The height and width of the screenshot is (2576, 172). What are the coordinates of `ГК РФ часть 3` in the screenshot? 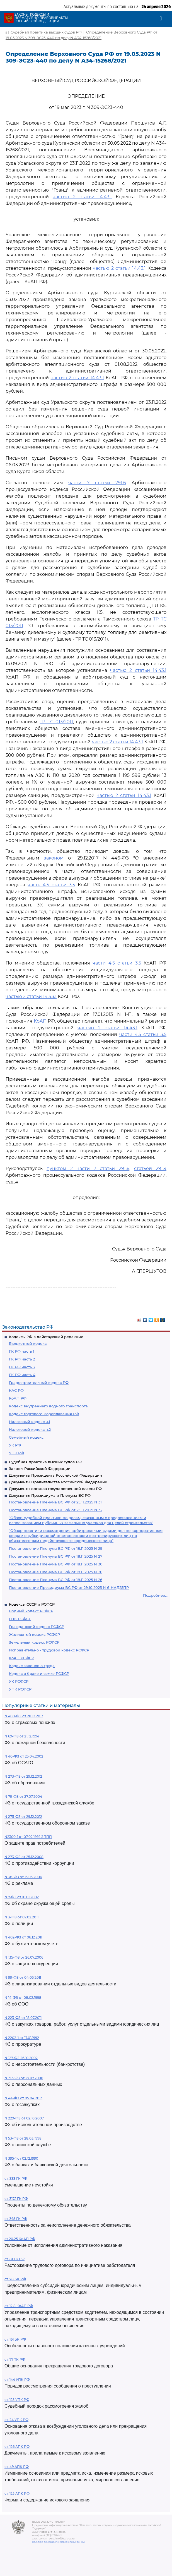 It's located at (22, 1367).